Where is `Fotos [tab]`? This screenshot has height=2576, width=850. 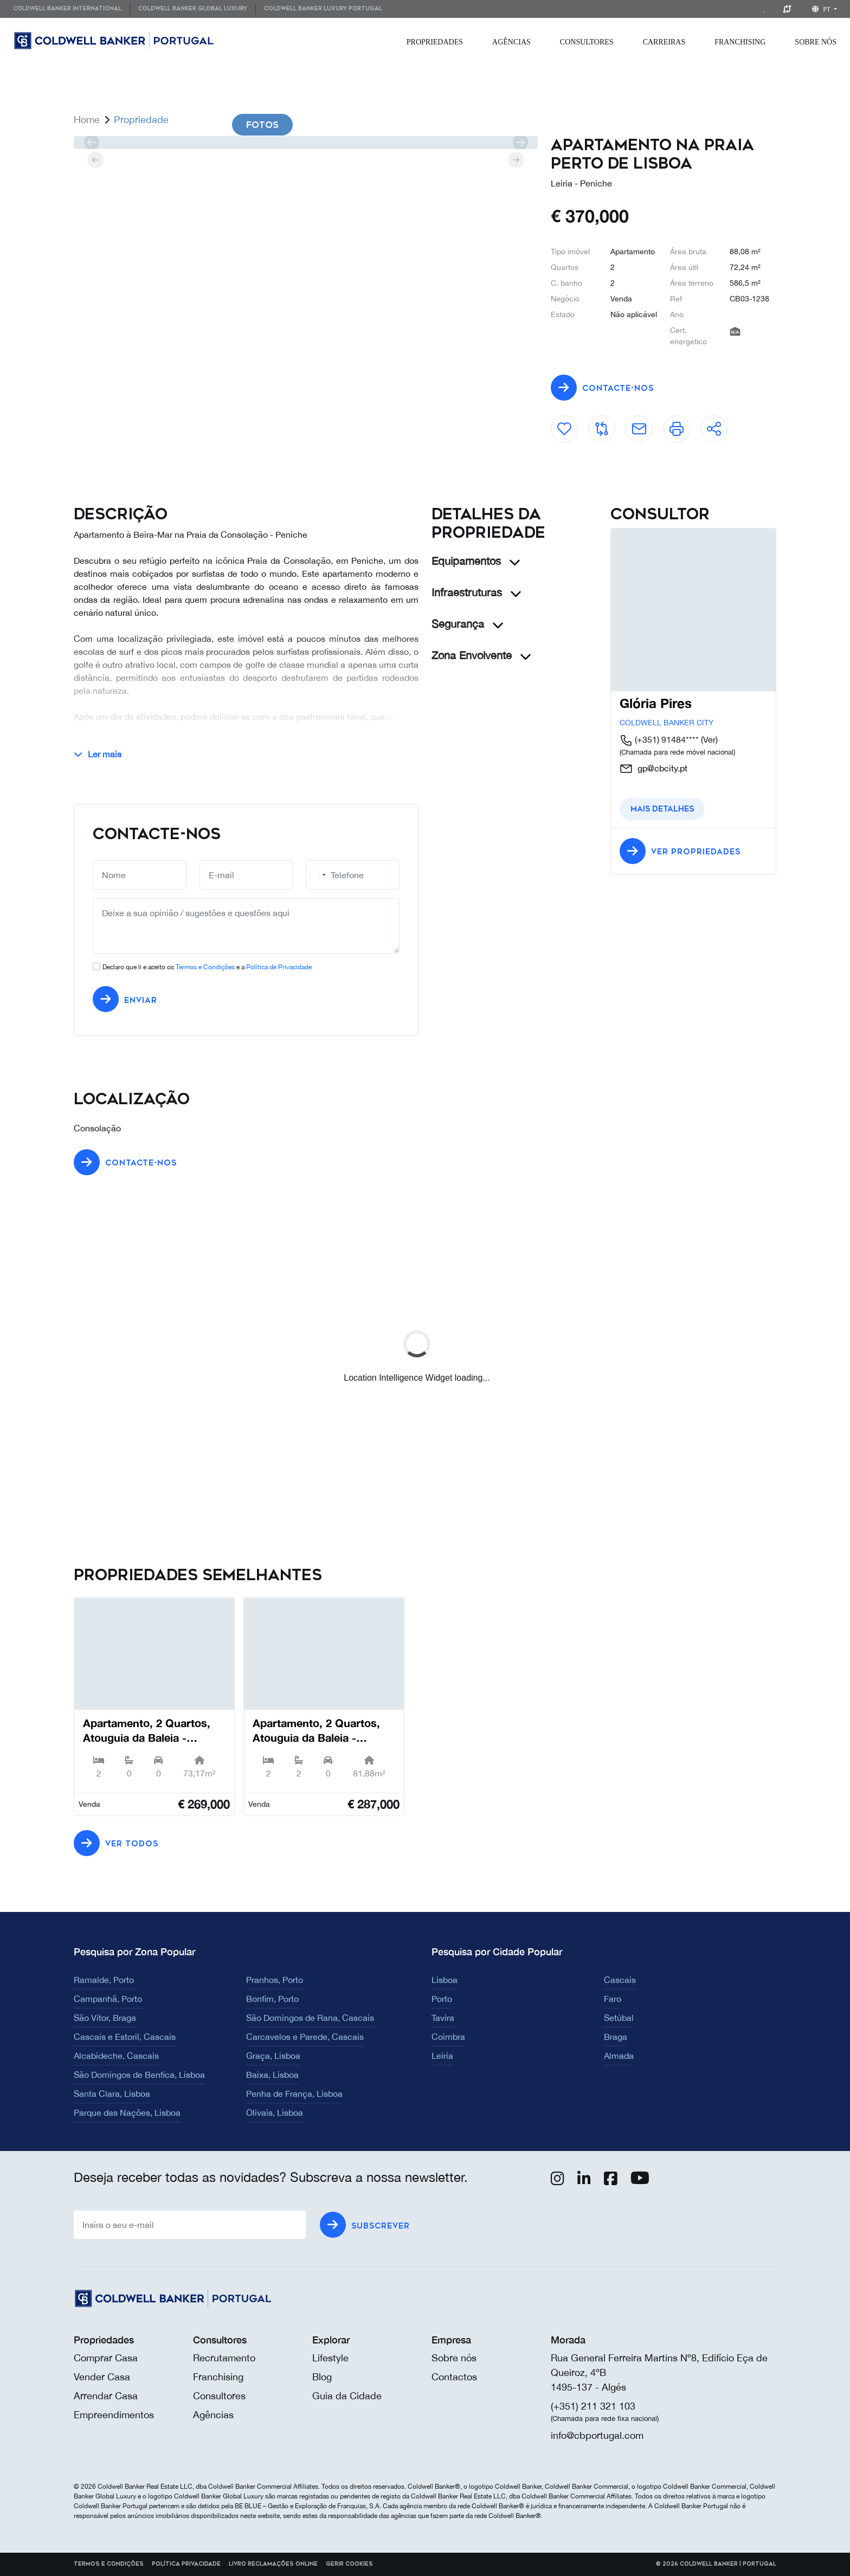 Fotos [tab] is located at coordinates (262, 125).